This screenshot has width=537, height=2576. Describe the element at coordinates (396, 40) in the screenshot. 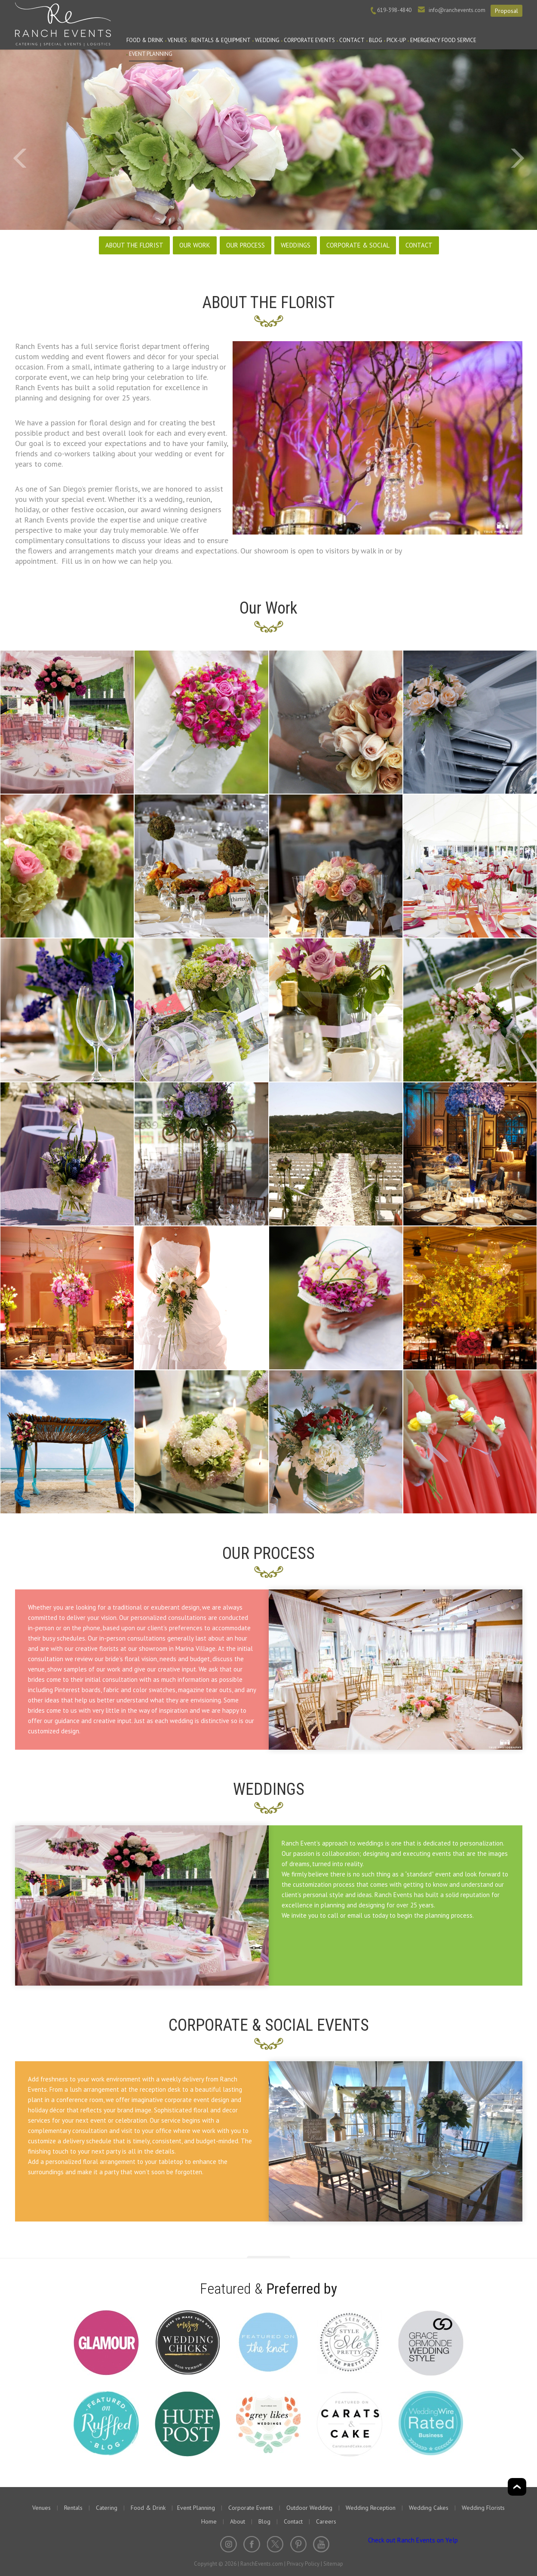

I see `PICK-UP` at that location.